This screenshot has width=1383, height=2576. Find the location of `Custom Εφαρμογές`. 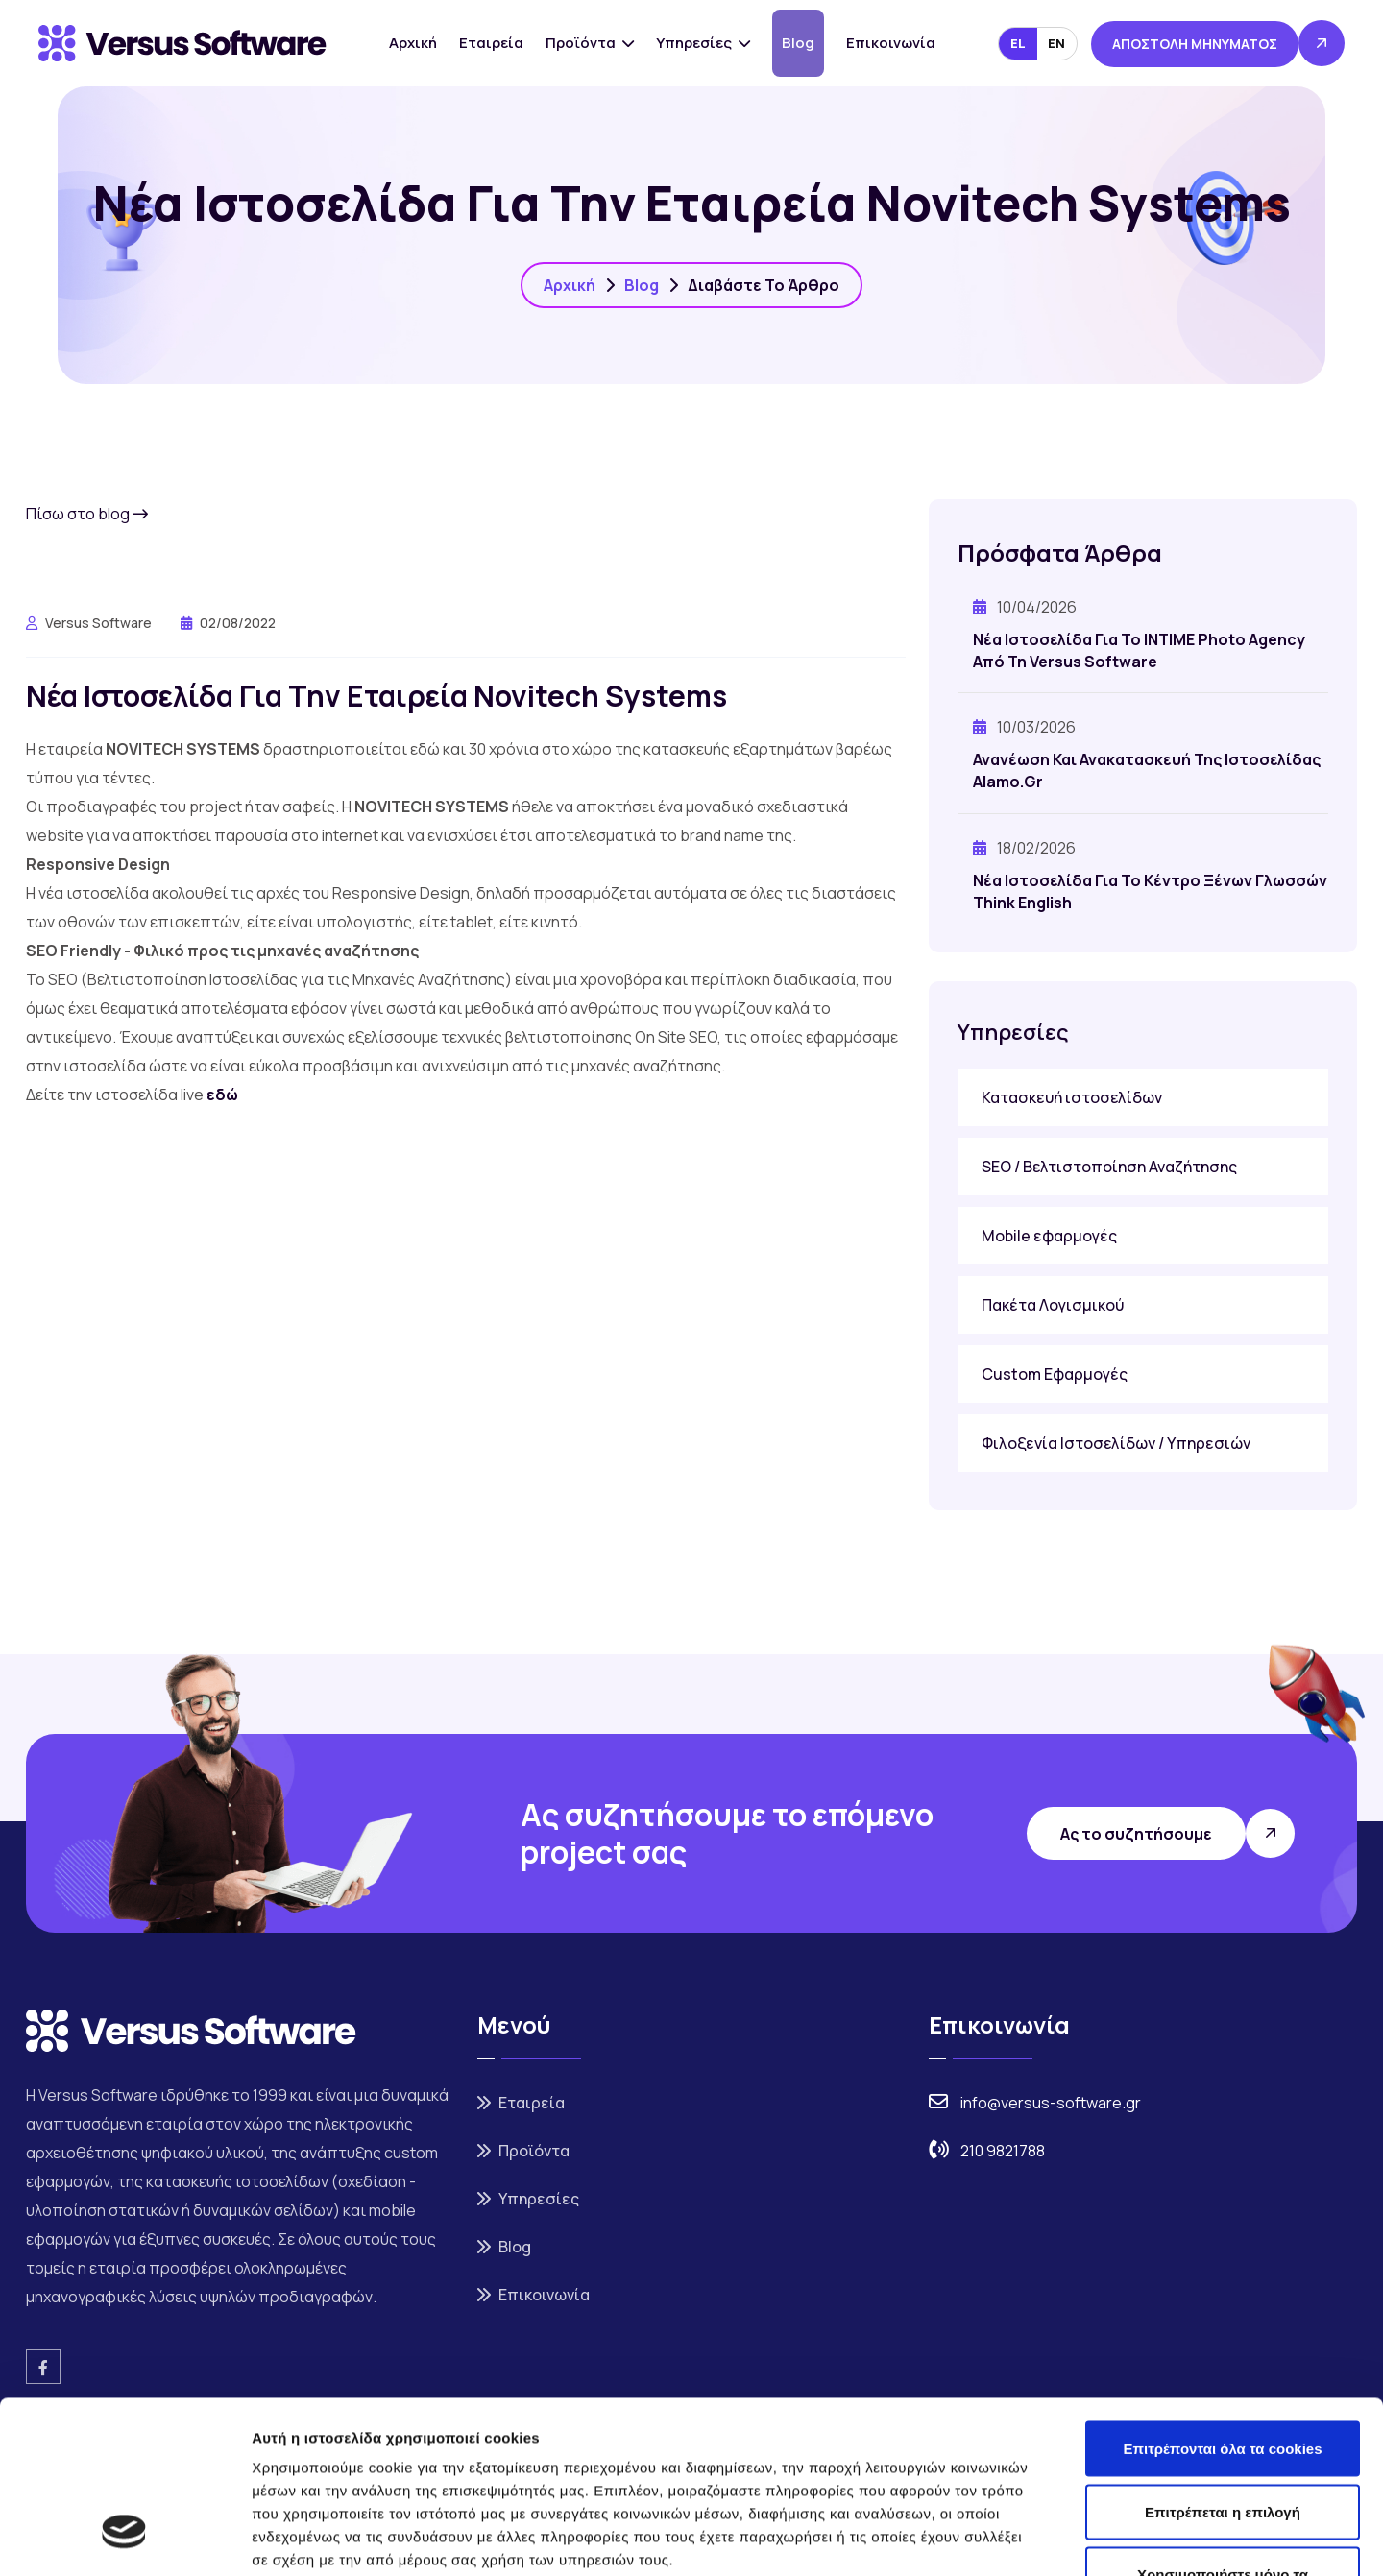

Custom Εφαρμογές is located at coordinates (1055, 1374).